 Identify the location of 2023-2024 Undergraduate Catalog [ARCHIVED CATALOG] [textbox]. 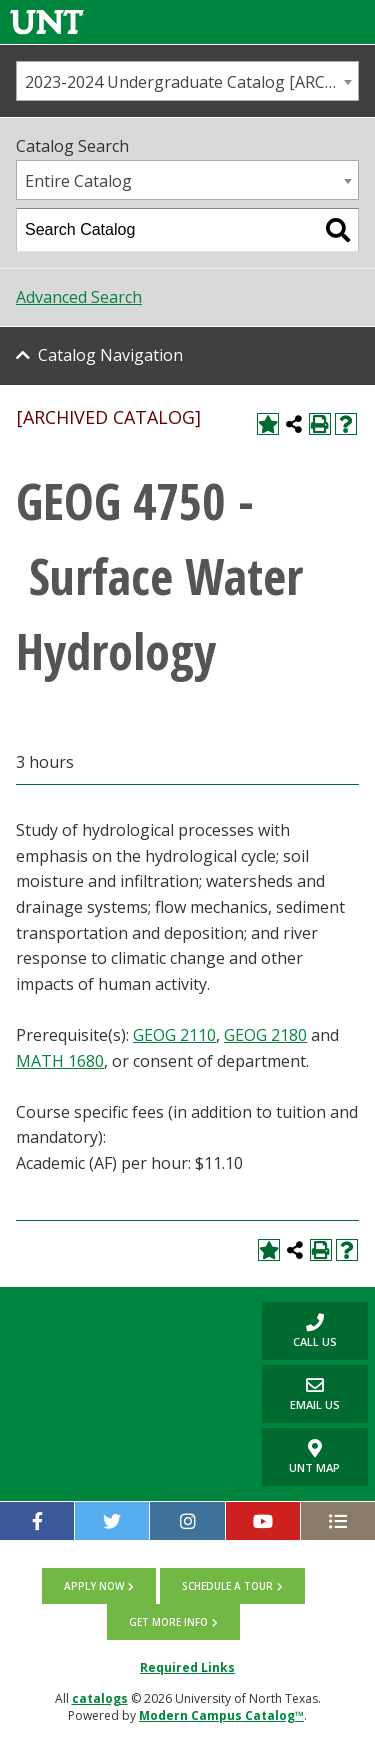
(191, 82).